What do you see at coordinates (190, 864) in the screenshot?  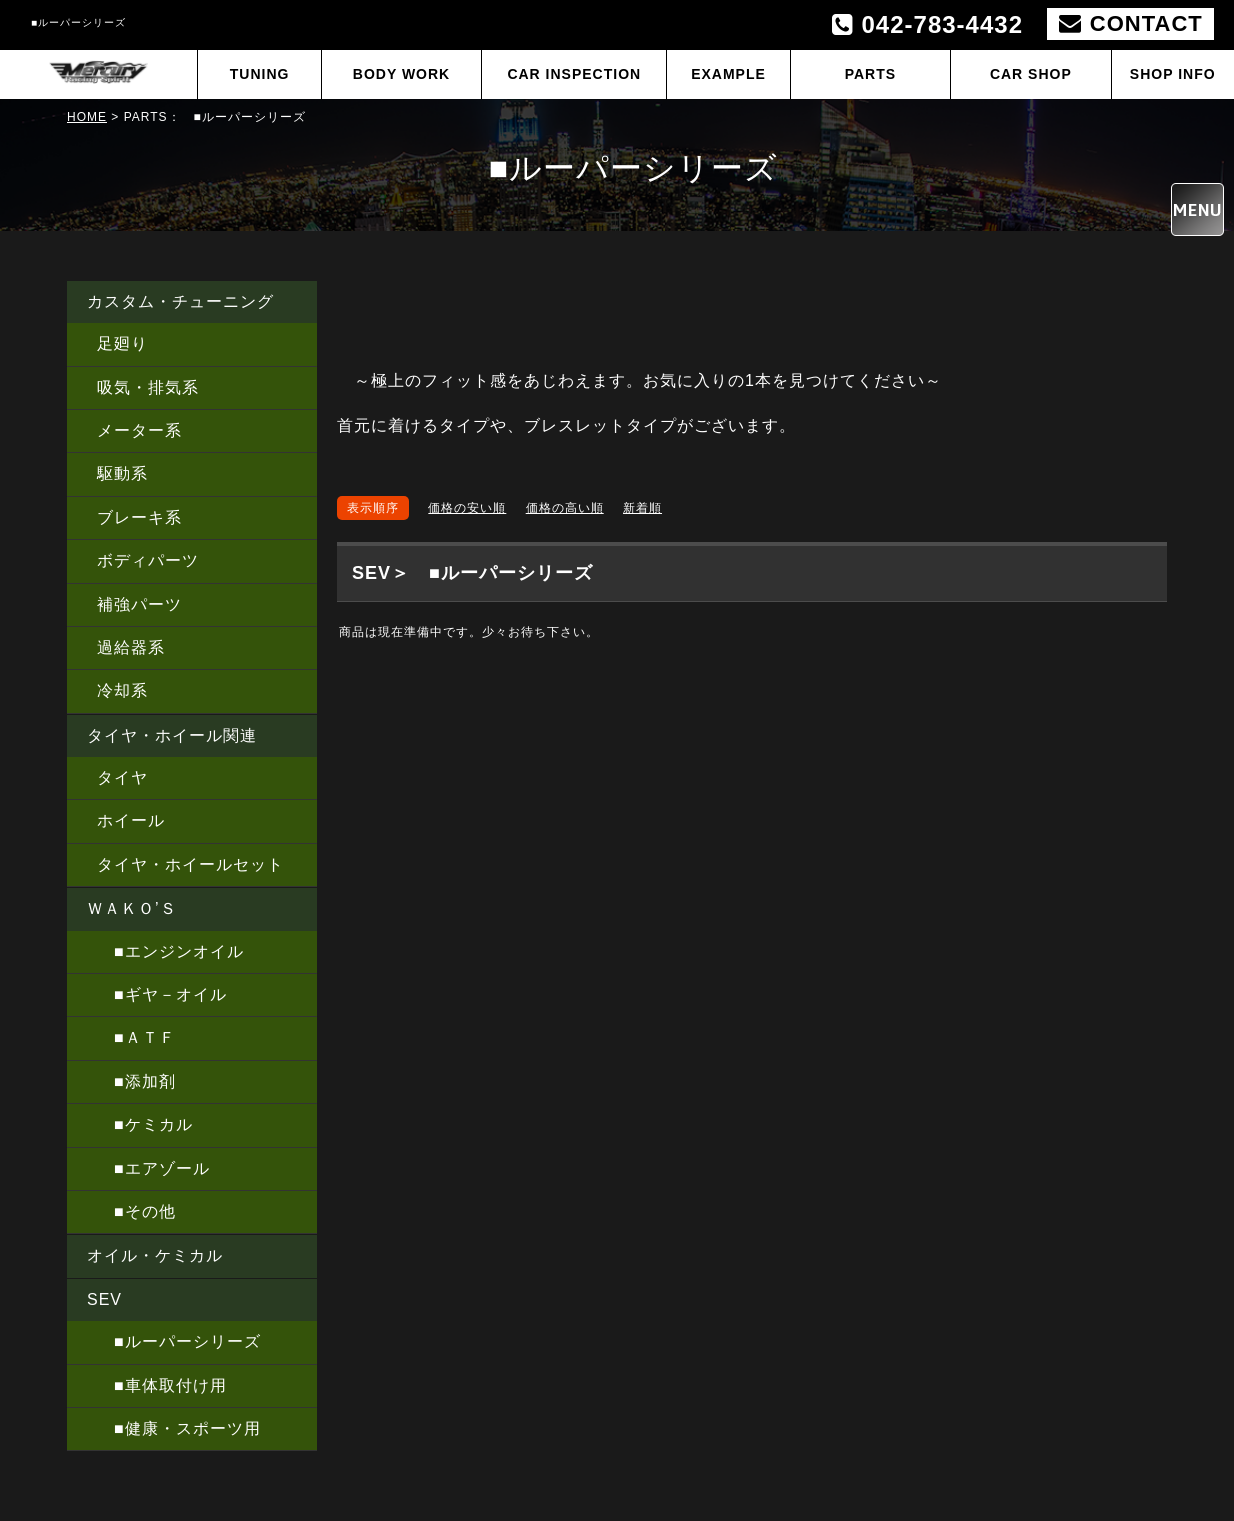 I see `タイヤ・ホイールセット` at bounding box center [190, 864].